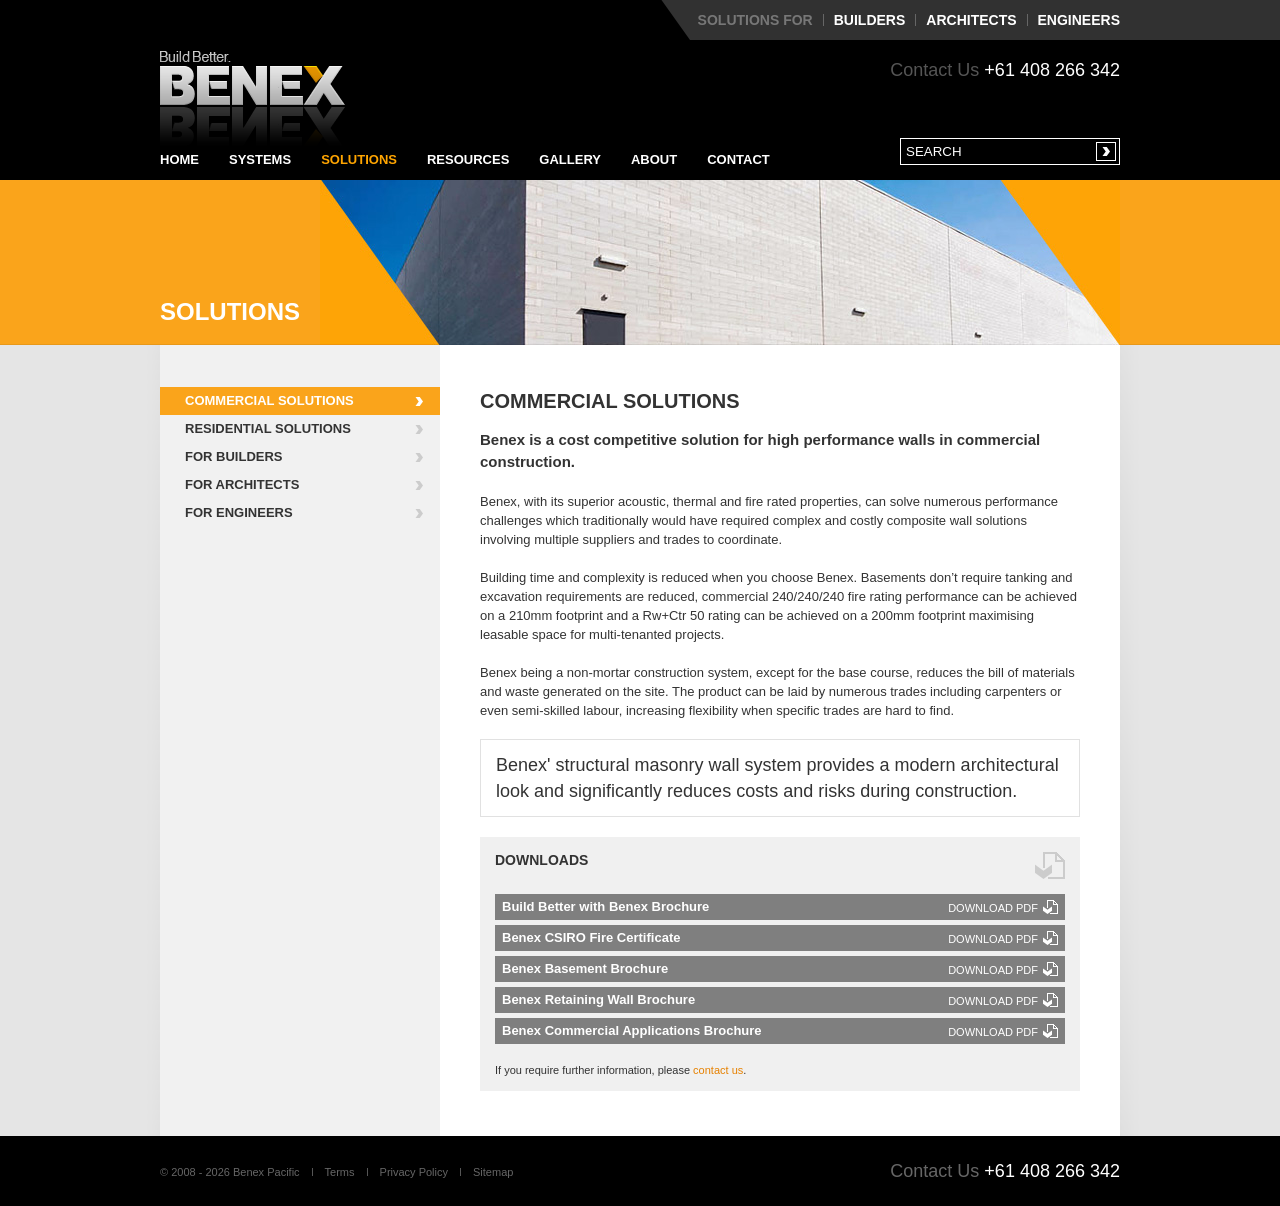 This screenshot has width=1280, height=1206. Describe the element at coordinates (260, 159) in the screenshot. I see `Systems` at that location.